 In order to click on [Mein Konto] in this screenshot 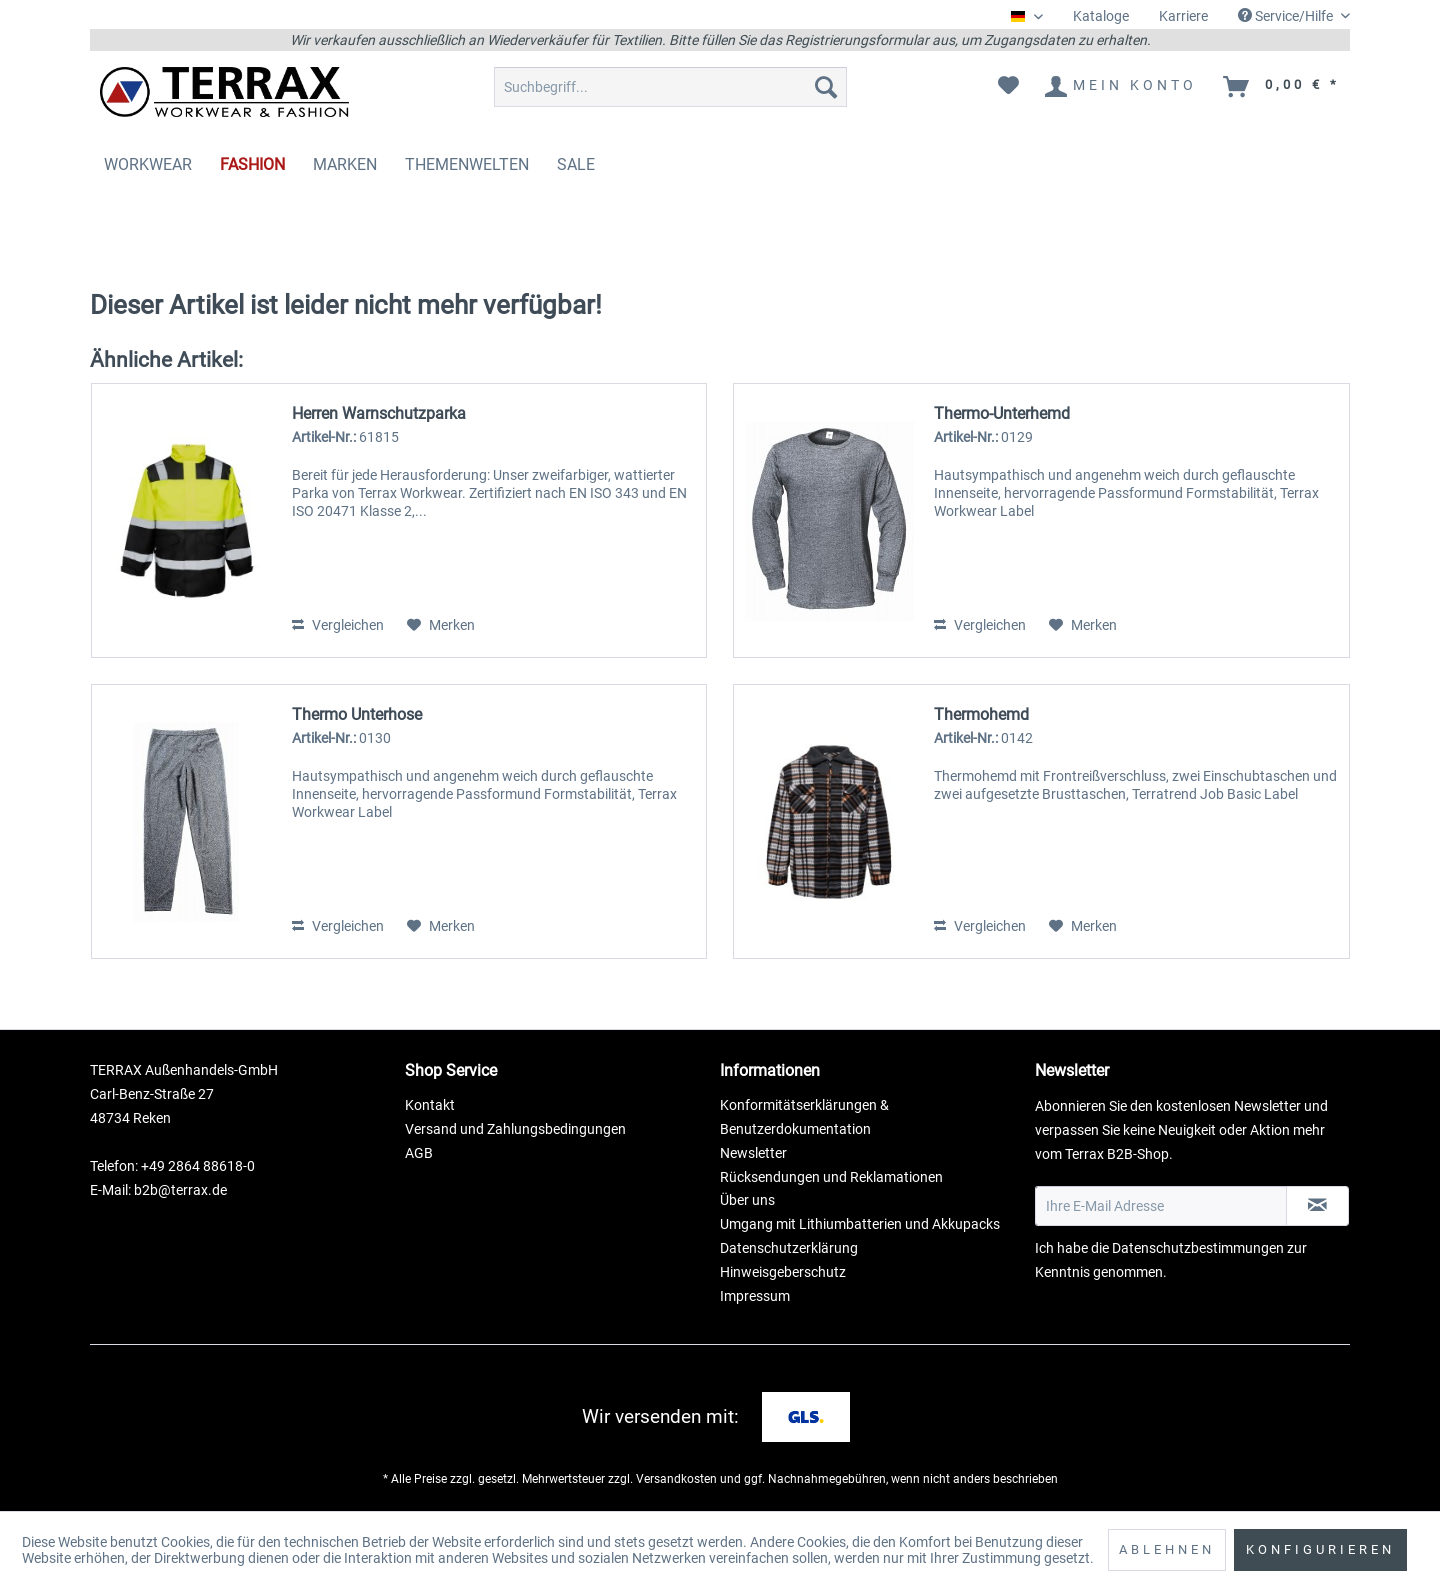, I will do `click(1122, 87)`.